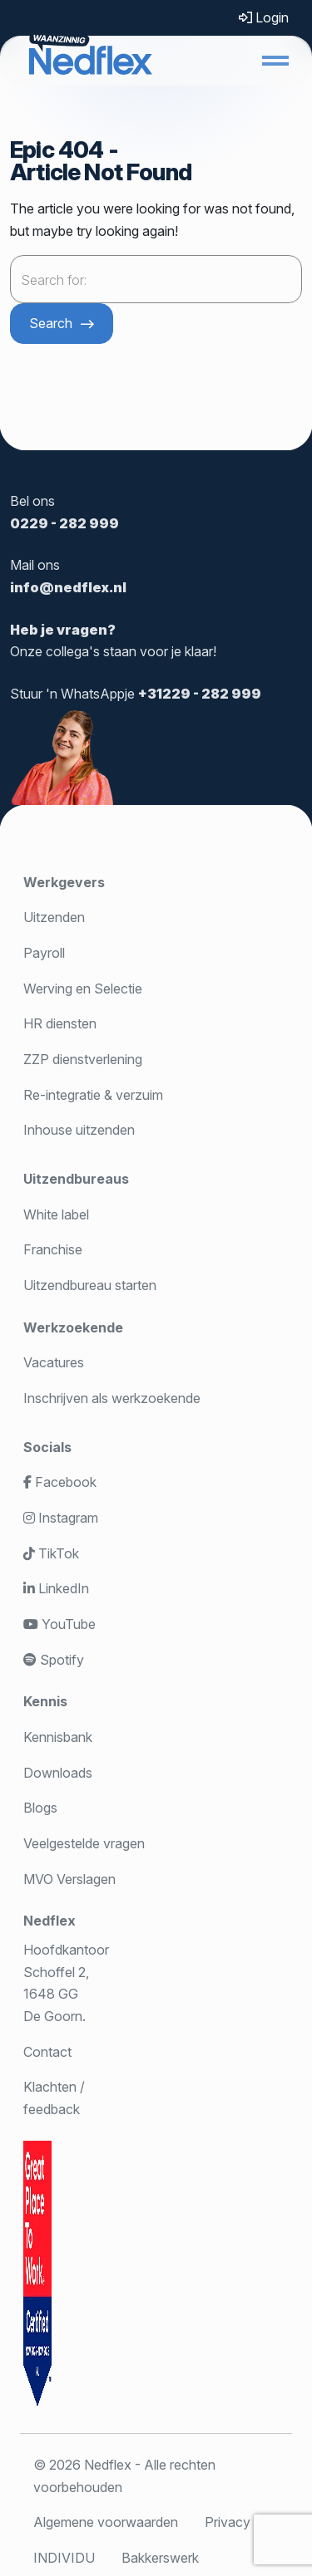 The image size is (312, 2576). Describe the element at coordinates (40, 1807) in the screenshot. I see `Blogs` at that location.